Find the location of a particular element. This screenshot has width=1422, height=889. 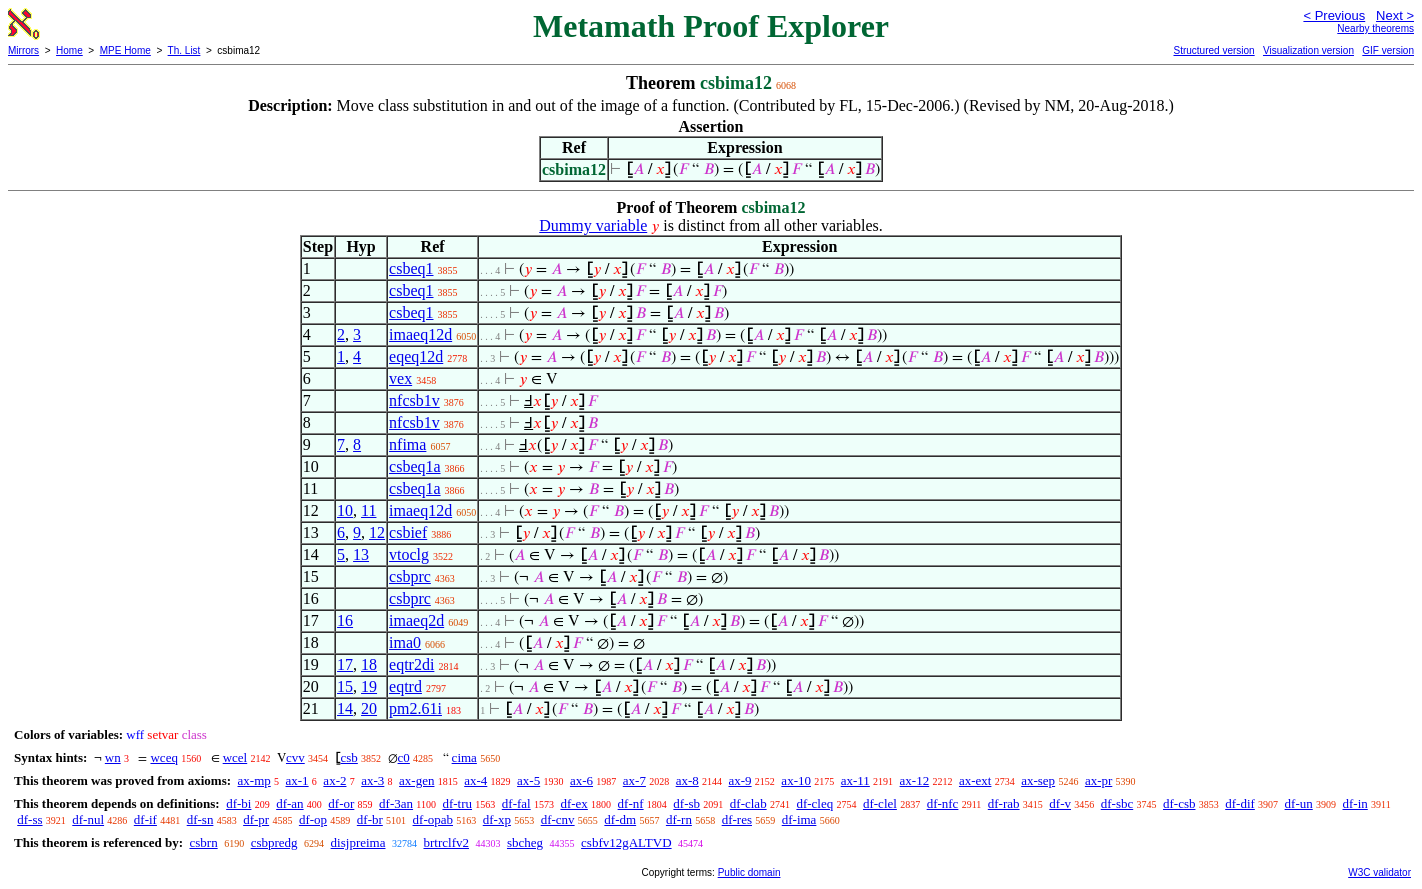

df-cleq is located at coordinates (814, 803).